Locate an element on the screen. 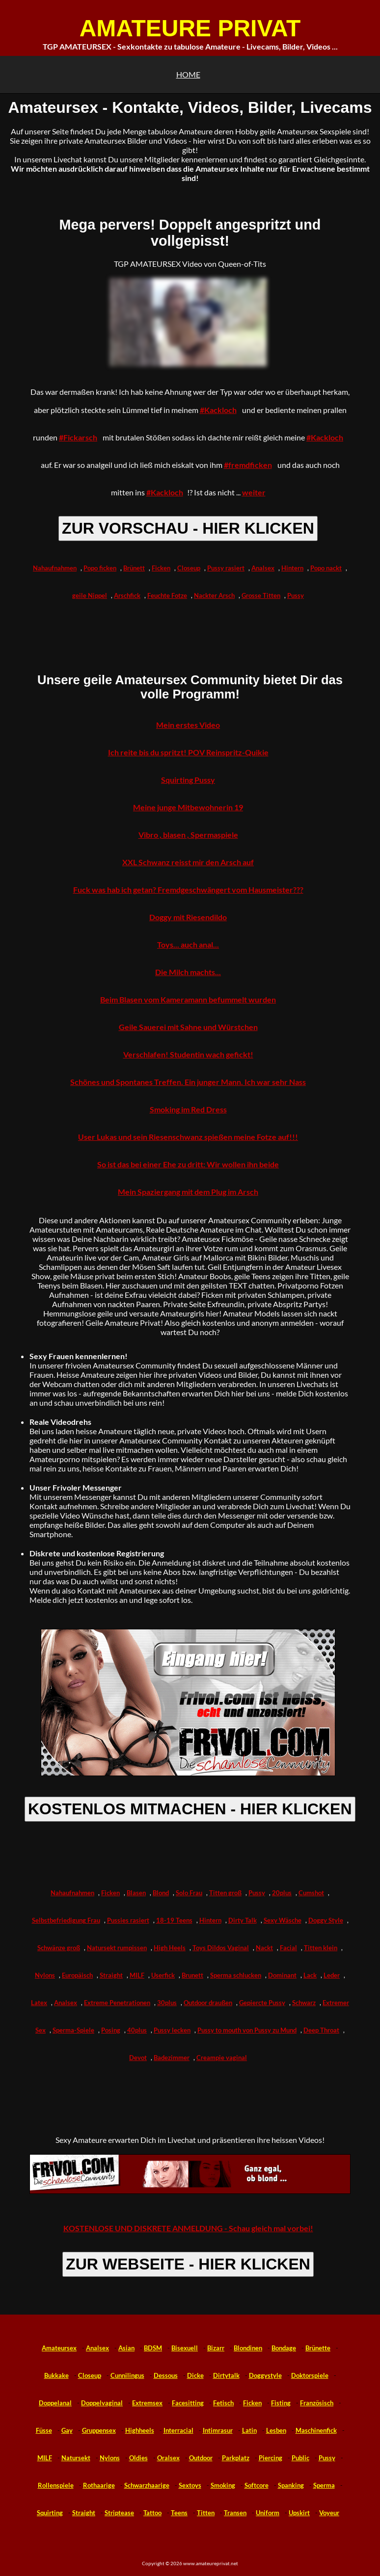  Gruppensex is located at coordinates (99, 2430).